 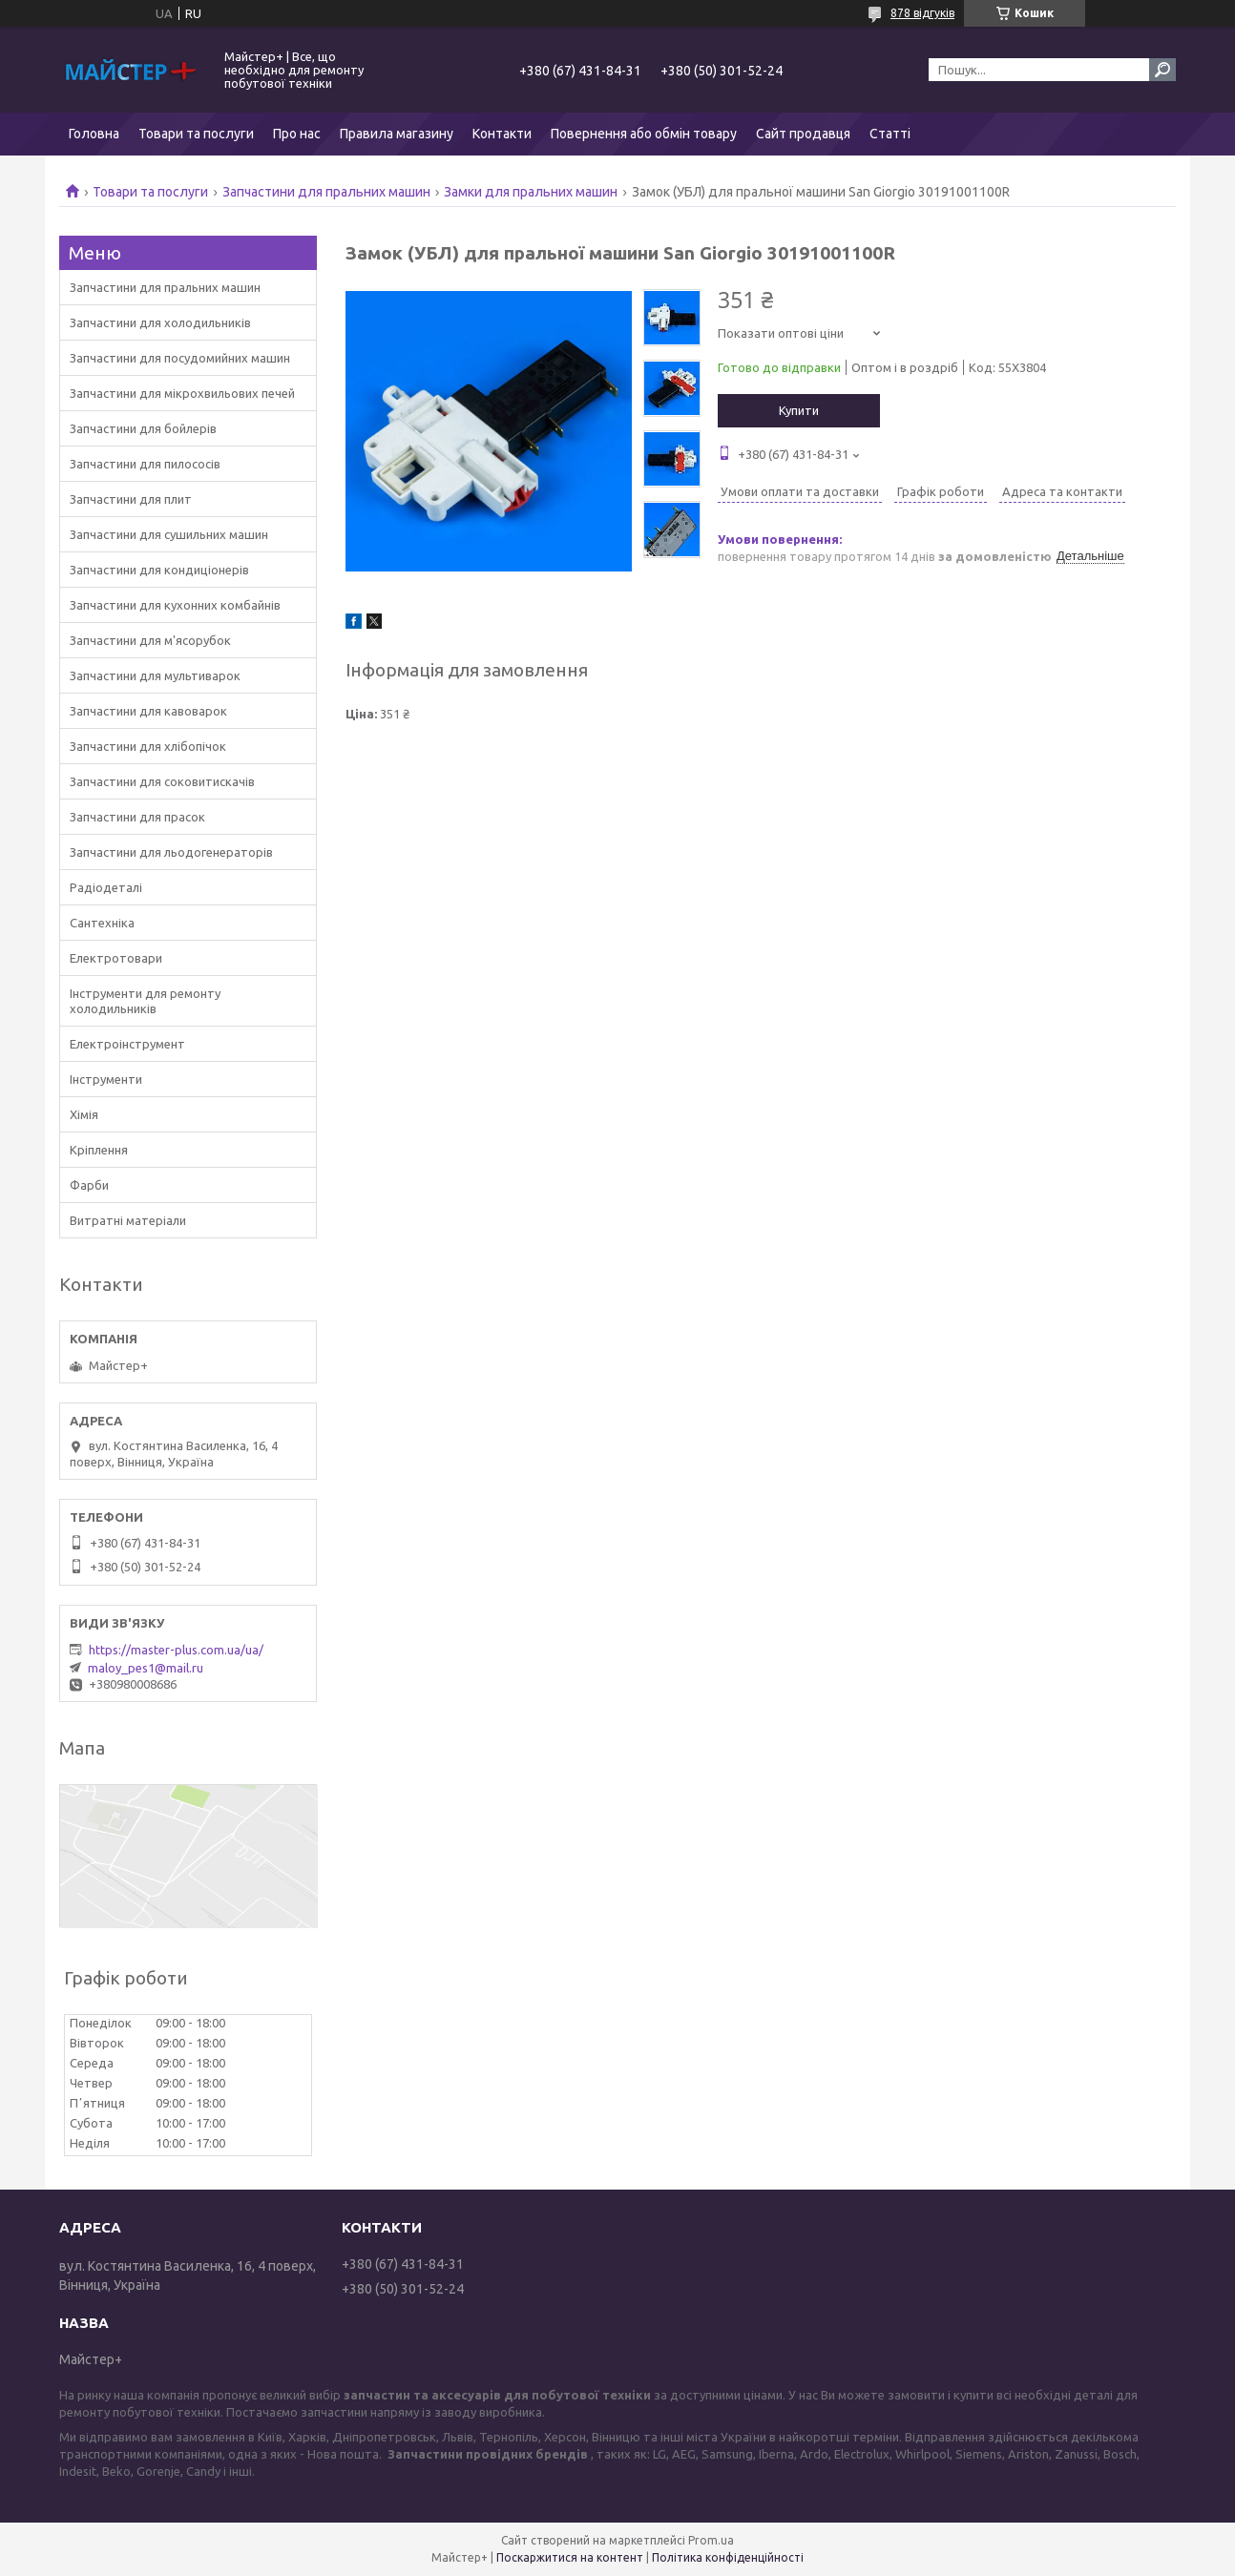 I want to click on 878 відгуків, so click(x=922, y=13).